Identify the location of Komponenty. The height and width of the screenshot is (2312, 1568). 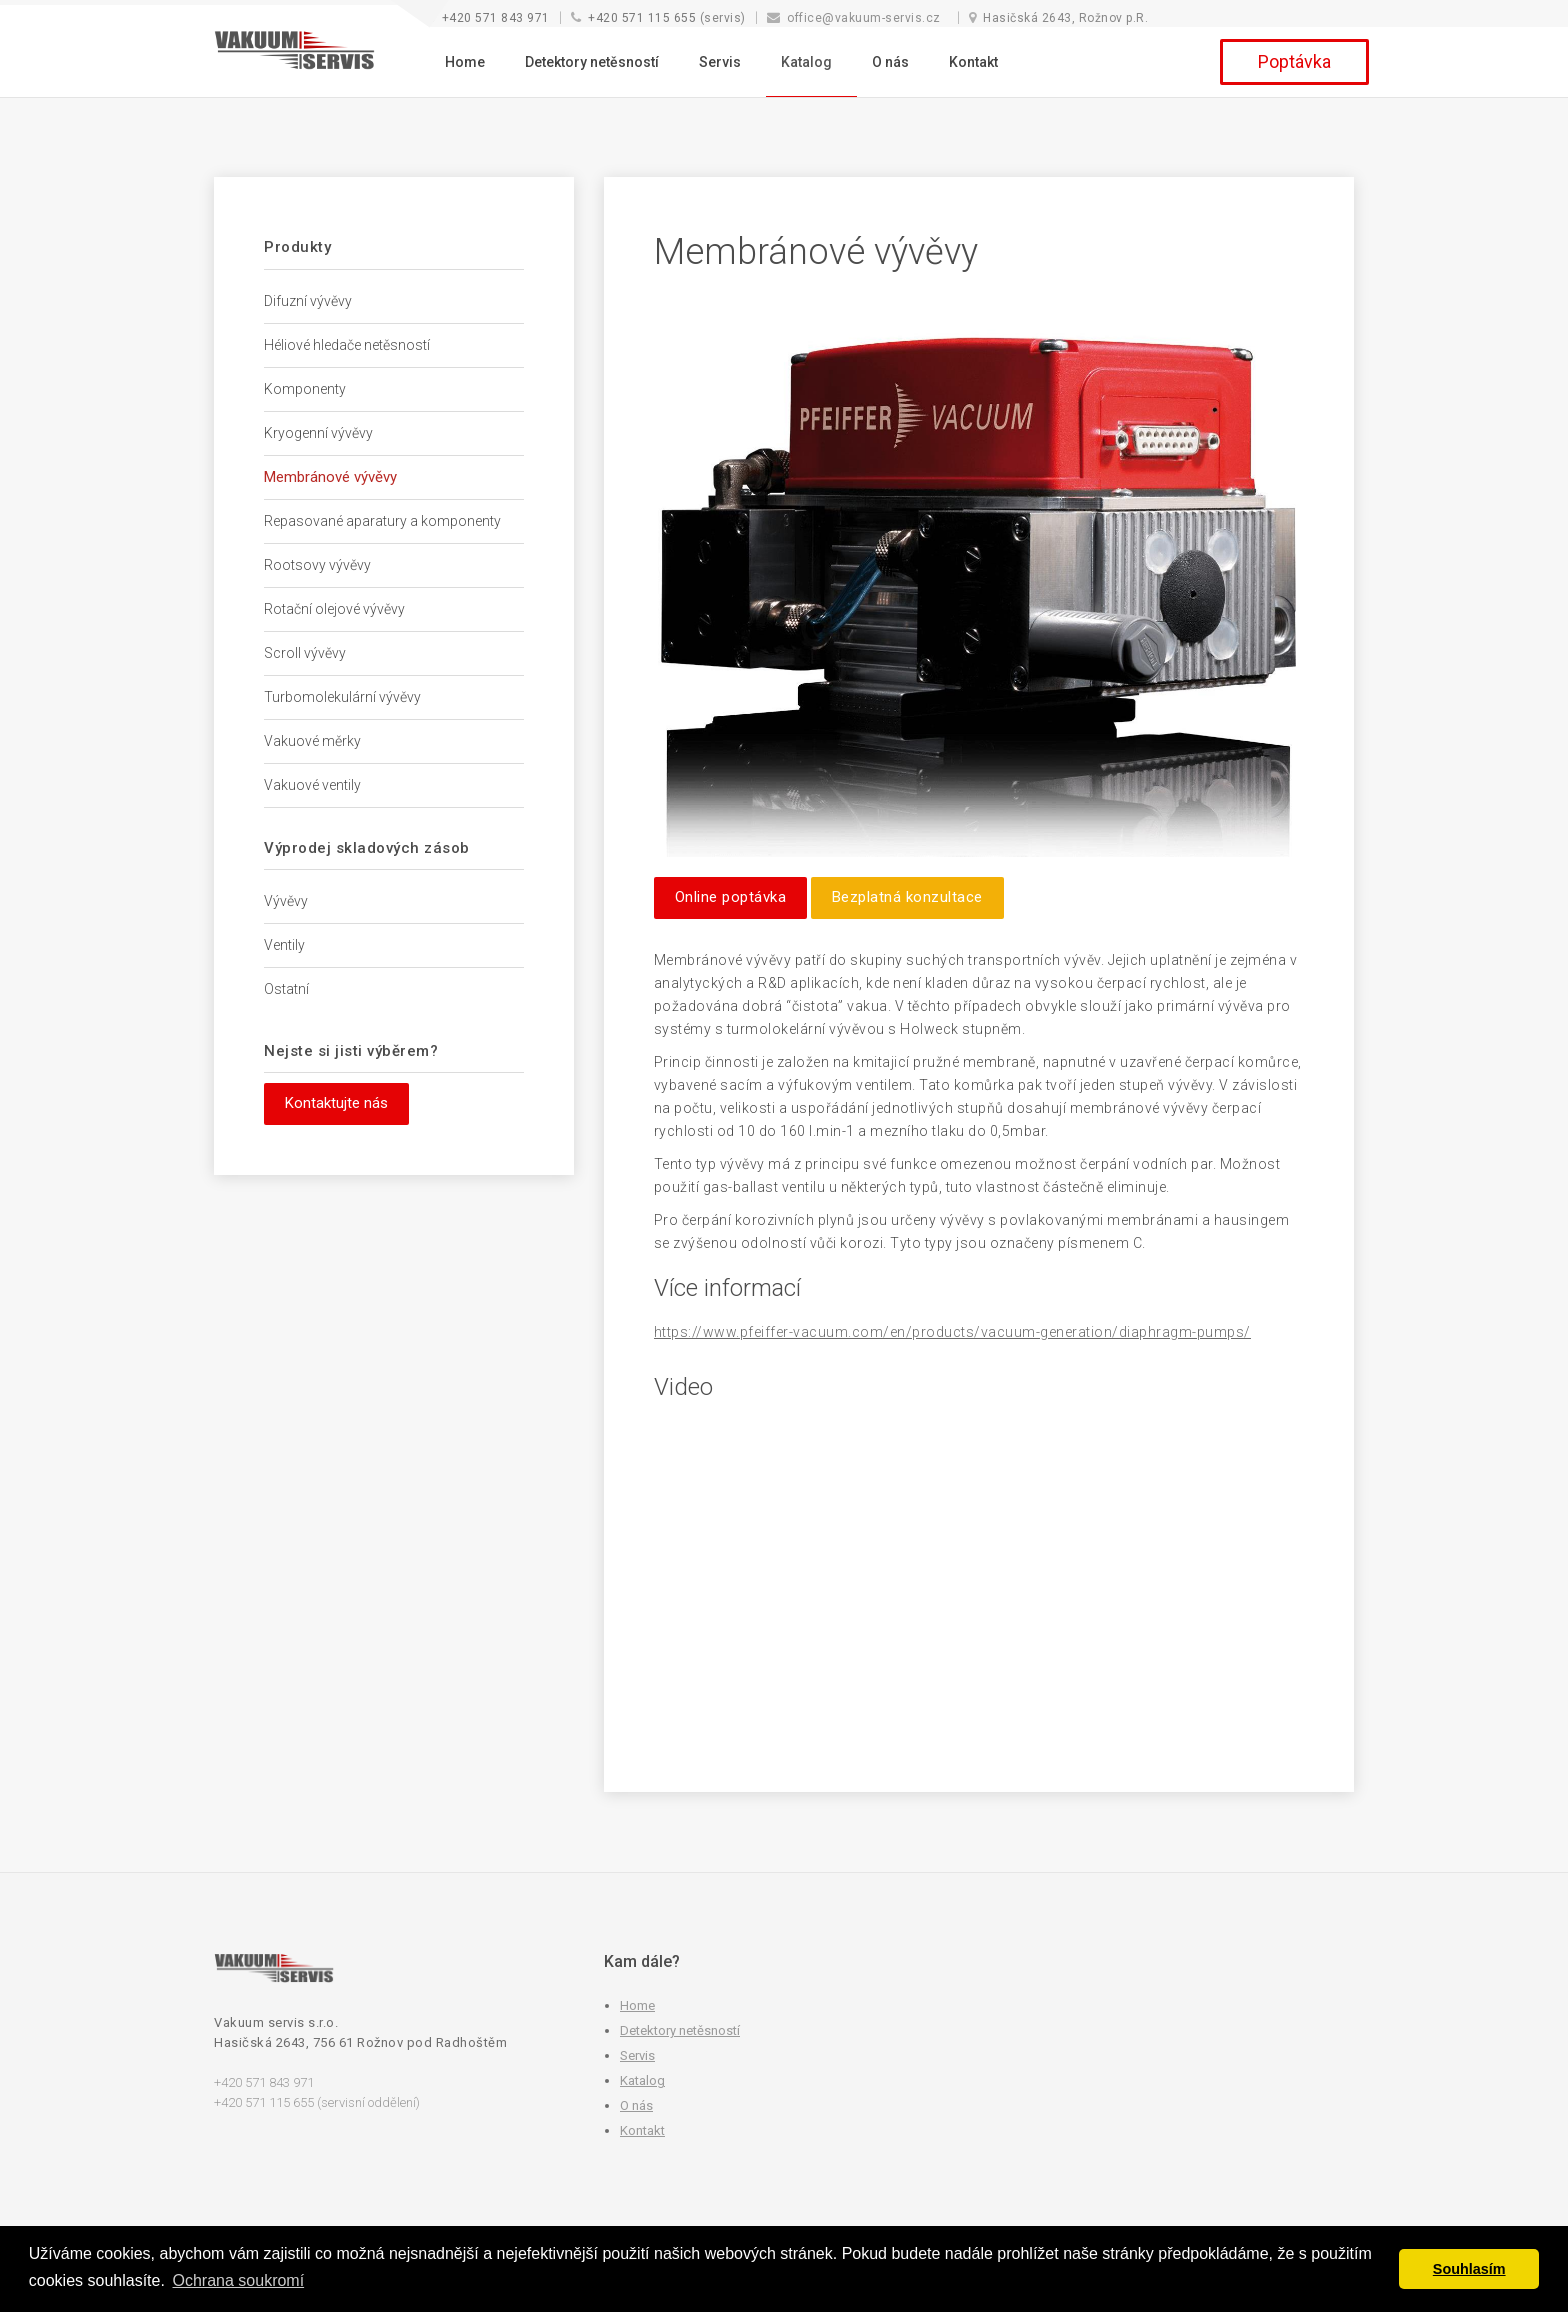
(305, 389).